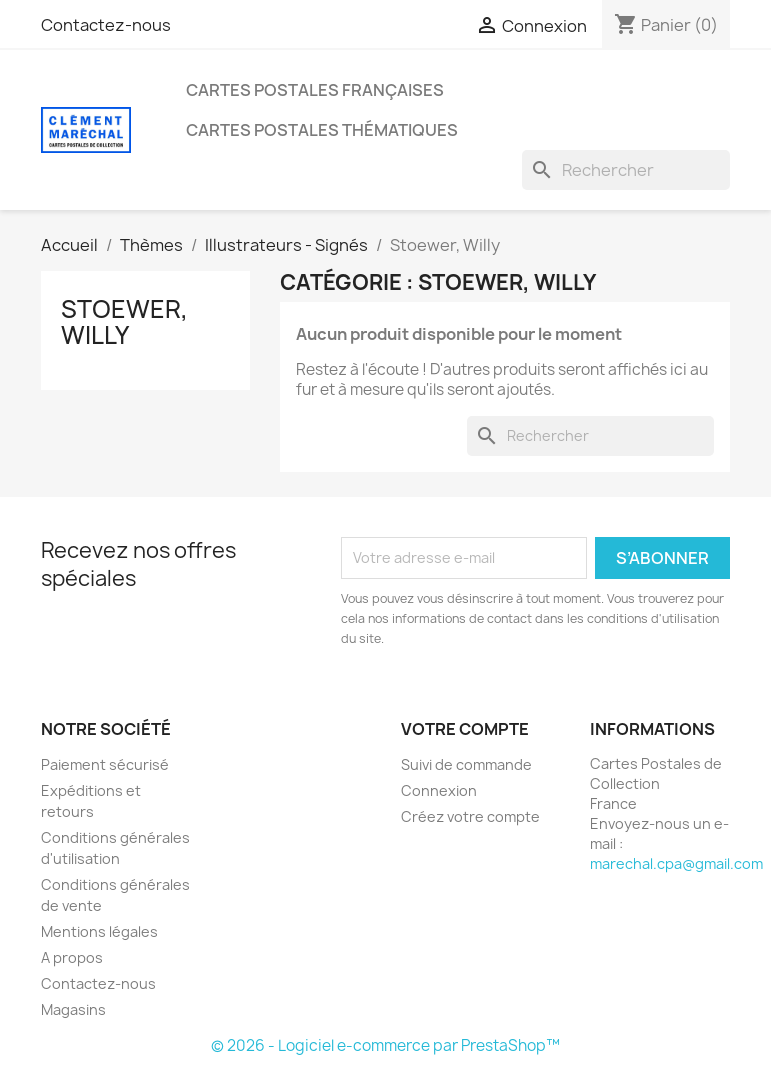  I want to click on Mentions légales, so click(99, 931).